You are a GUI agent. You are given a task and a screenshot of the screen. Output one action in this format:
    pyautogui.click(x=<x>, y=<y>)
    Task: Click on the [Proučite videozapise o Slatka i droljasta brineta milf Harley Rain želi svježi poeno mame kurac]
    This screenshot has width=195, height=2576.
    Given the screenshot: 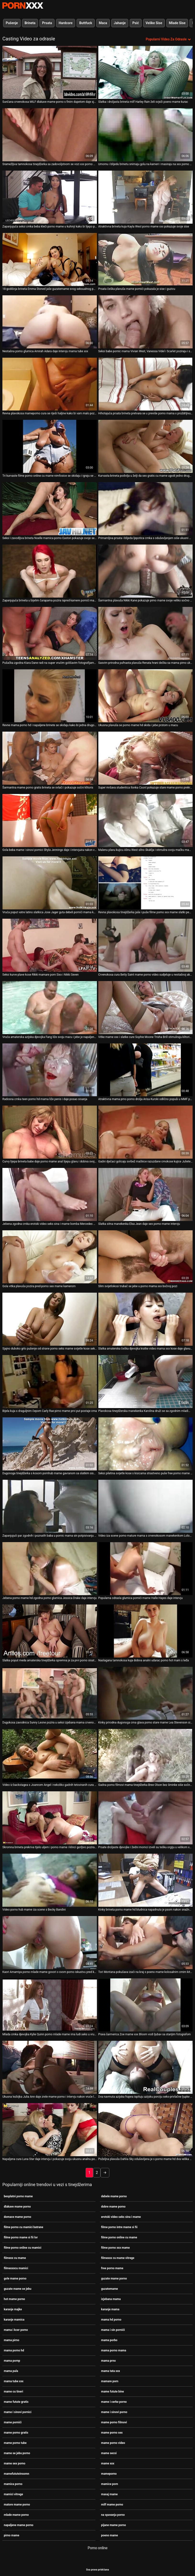 What is the action you would take?
    pyautogui.click(x=145, y=72)
    